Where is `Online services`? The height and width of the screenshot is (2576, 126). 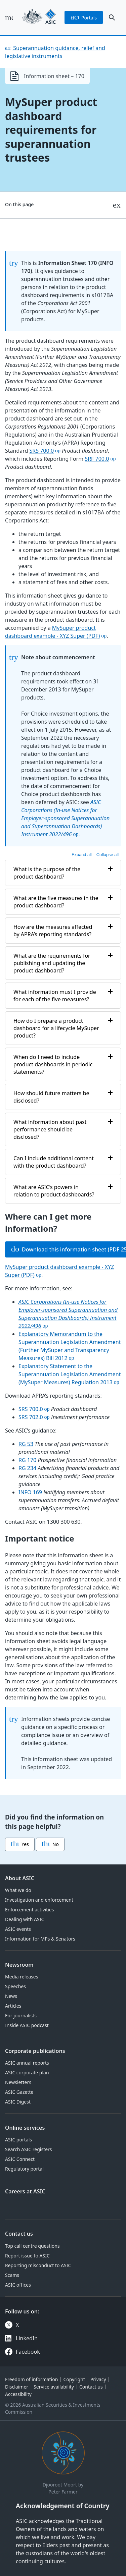 Online services is located at coordinates (25, 2127).